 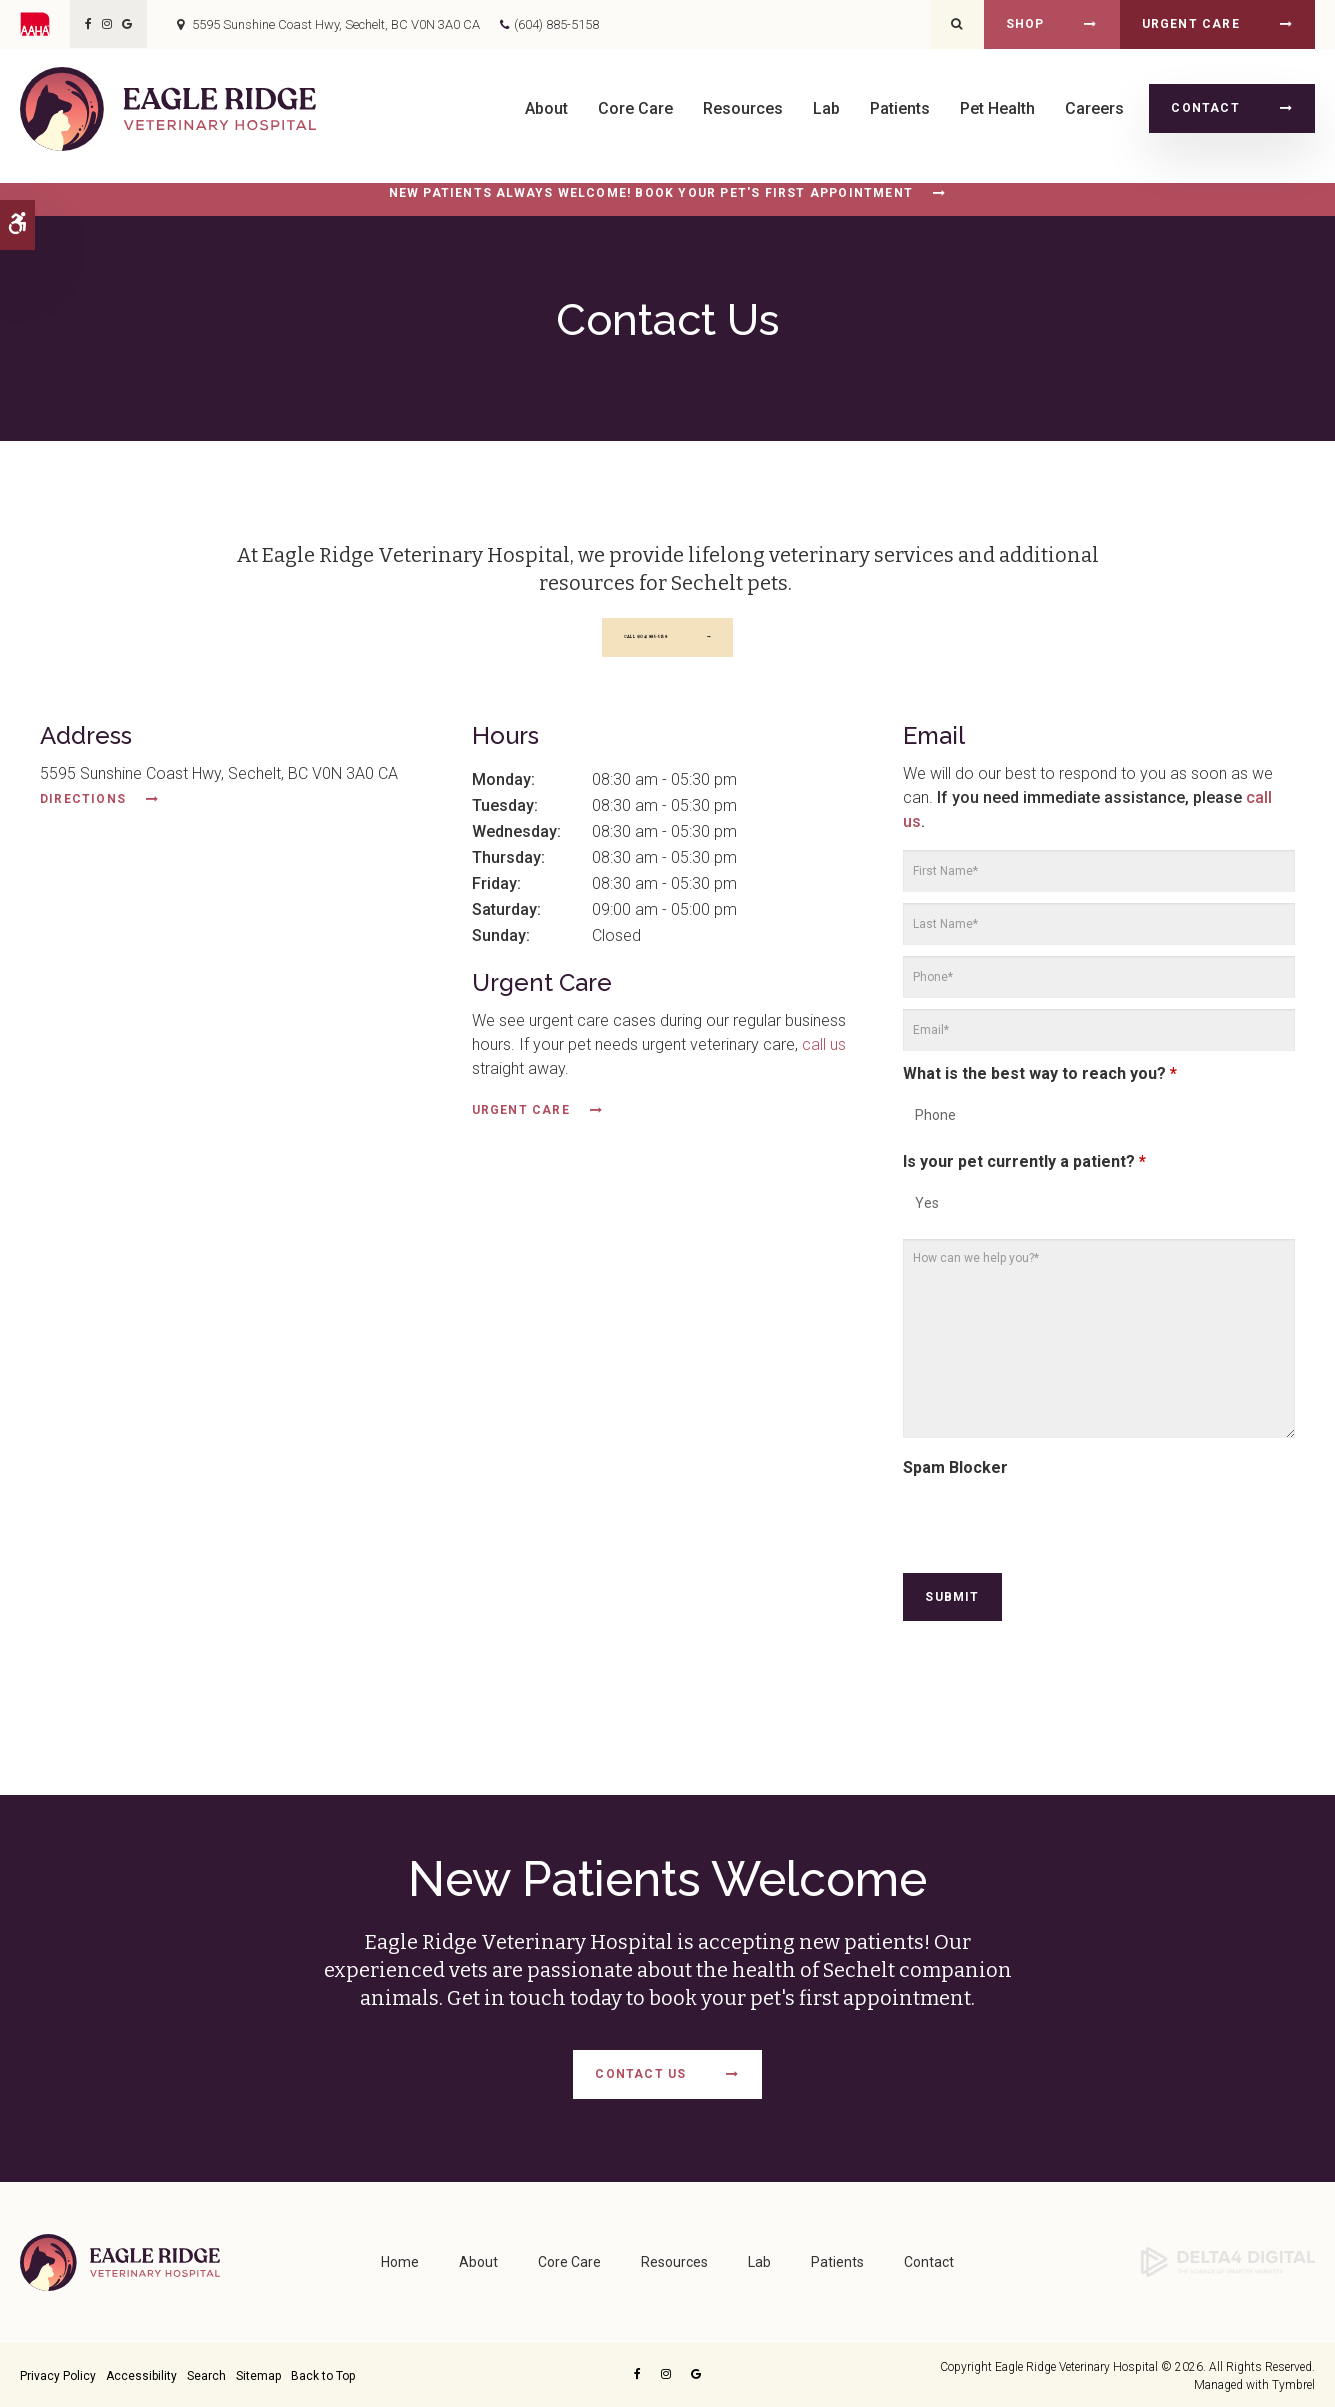 What do you see at coordinates (997, 108) in the screenshot?
I see `Pet Health` at bounding box center [997, 108].